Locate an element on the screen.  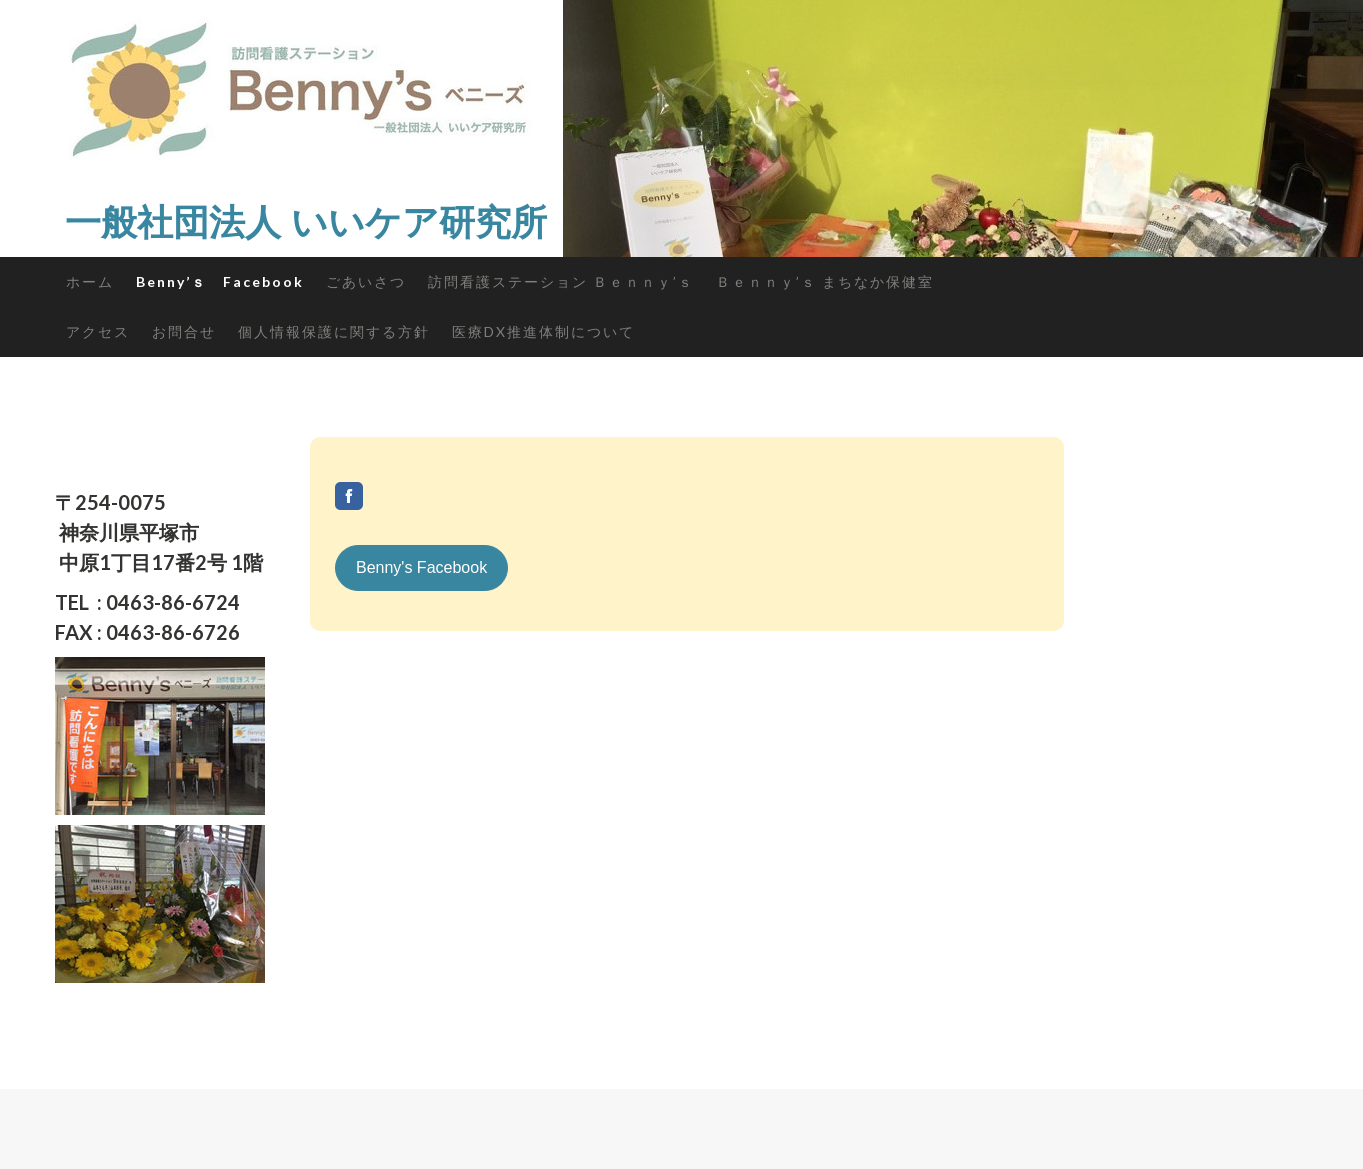
医療DX推進体制について is located at coordinates (543, 331).